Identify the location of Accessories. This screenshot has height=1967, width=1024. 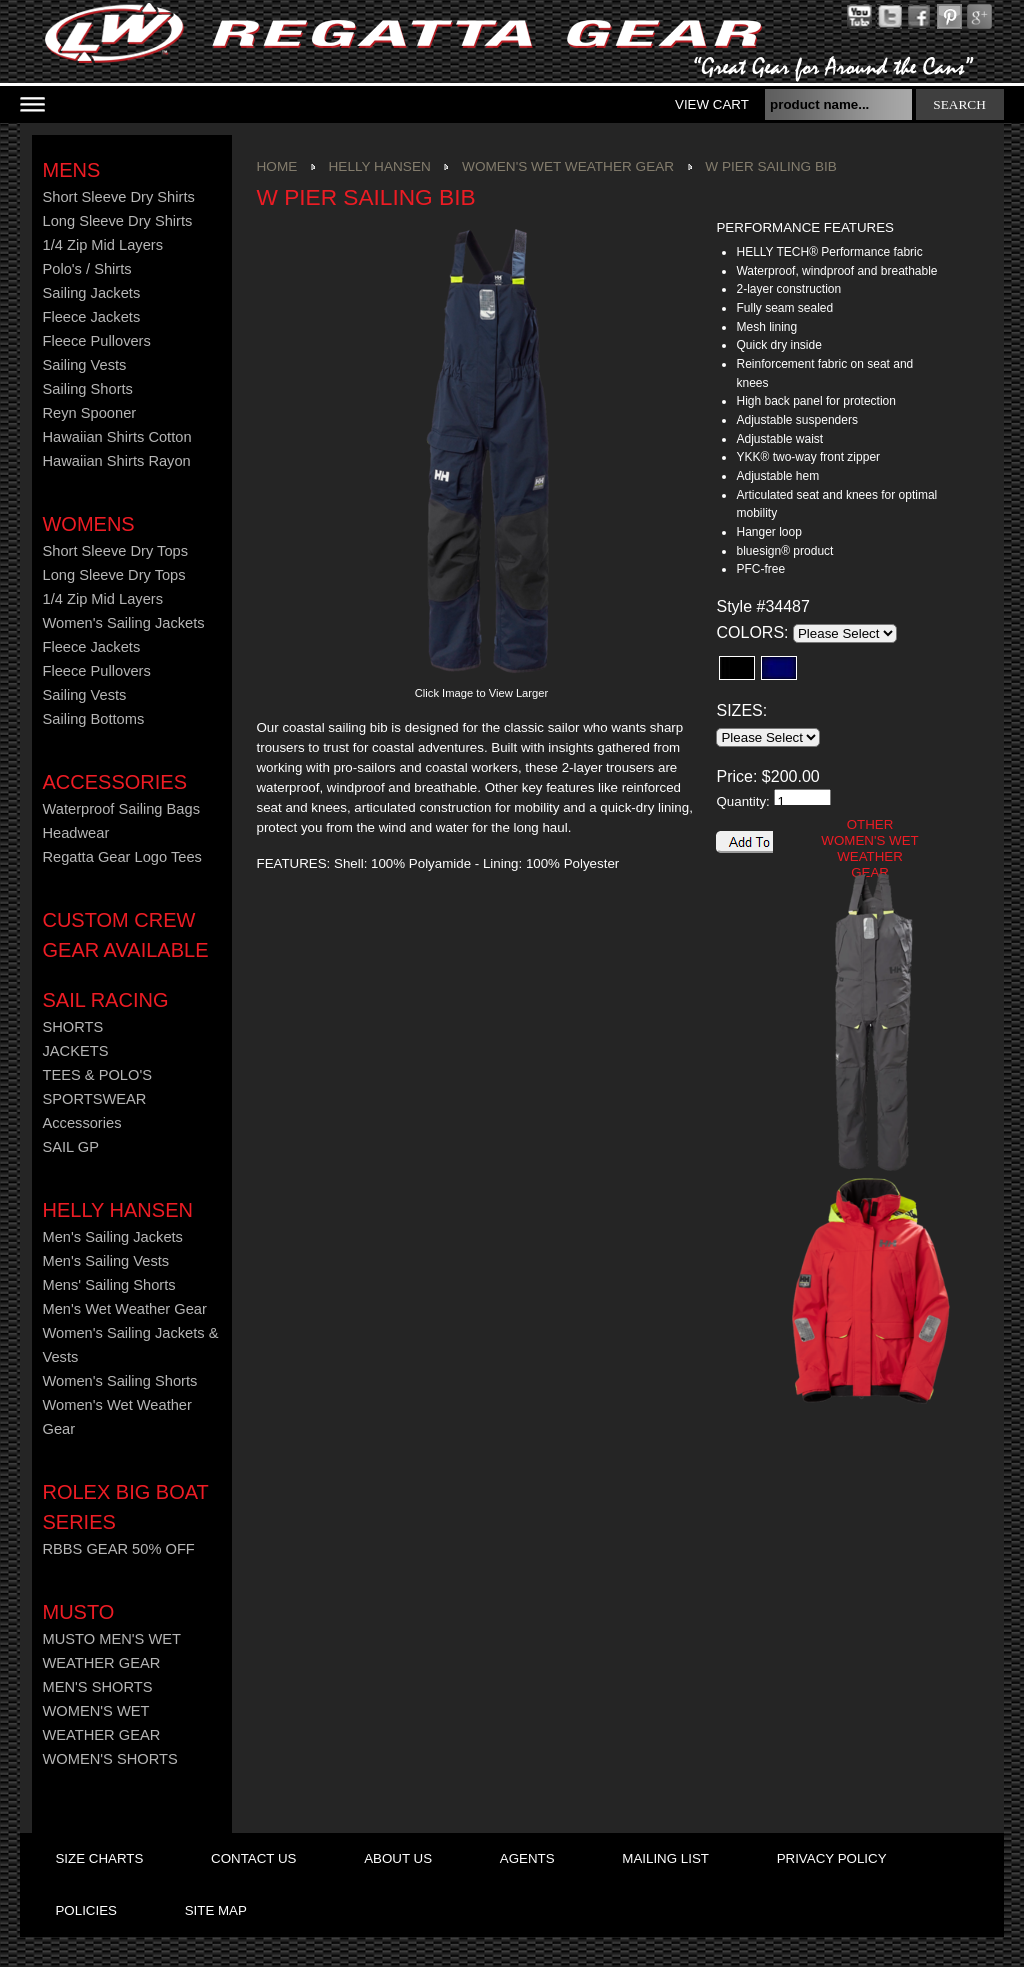
(114, 782).